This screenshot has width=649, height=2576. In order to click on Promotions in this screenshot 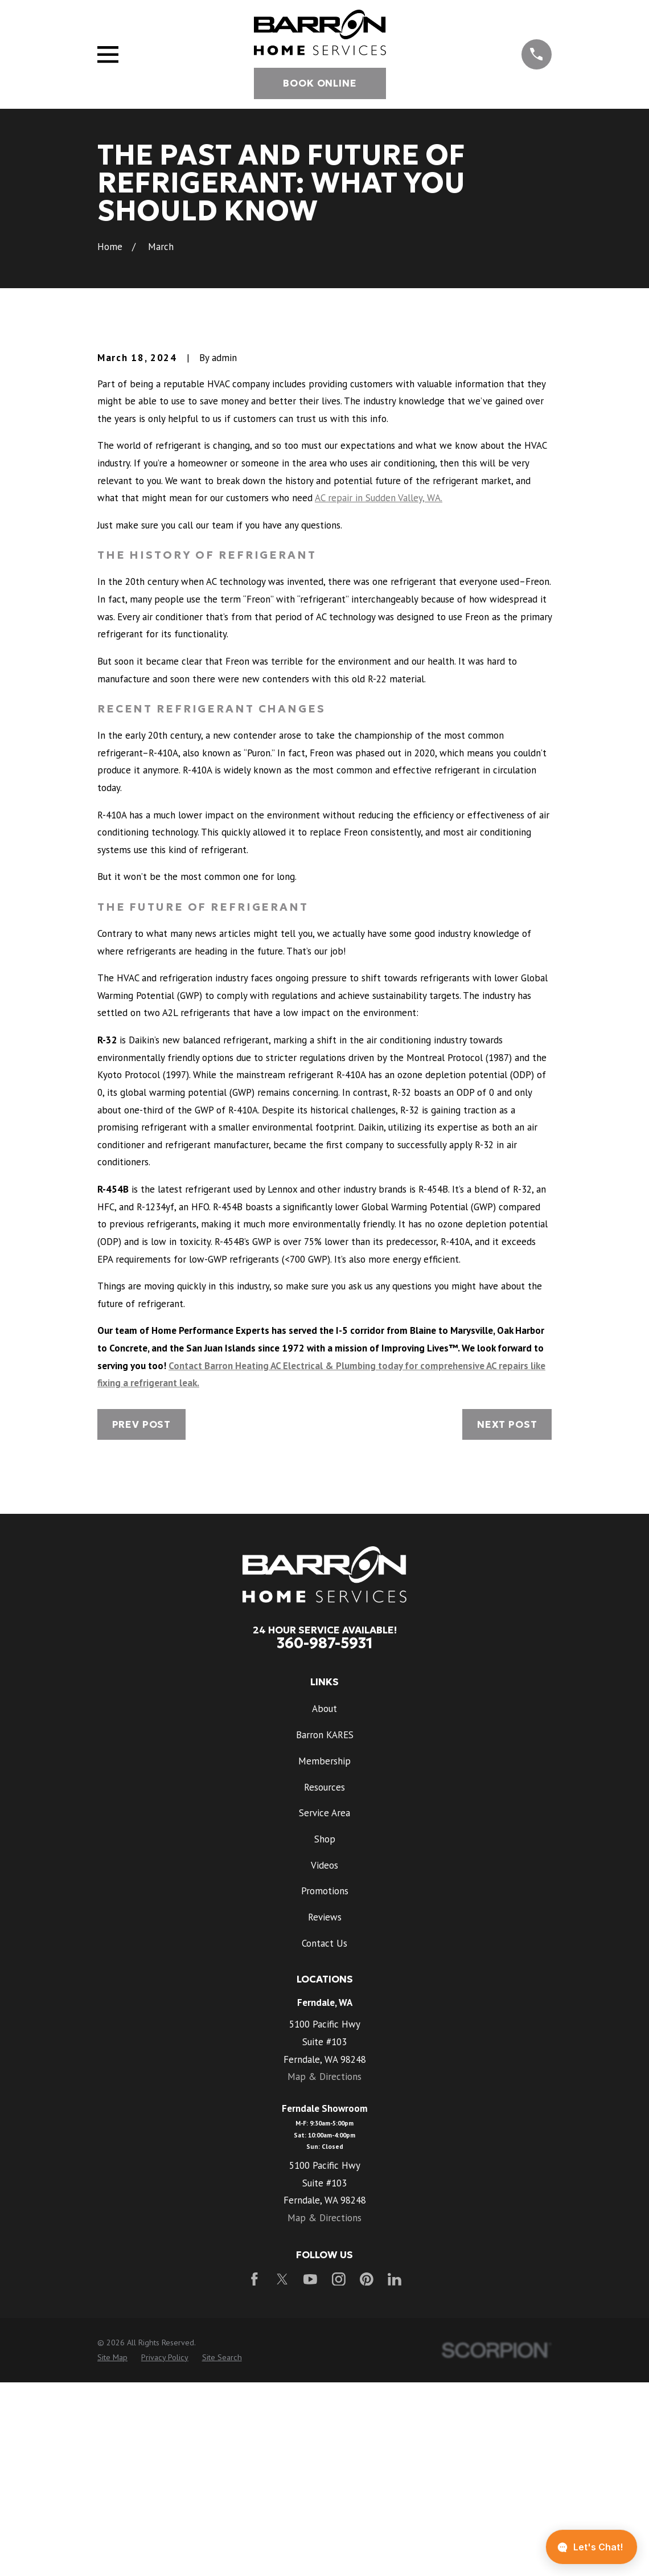, I will do `click(324, 2084)`.